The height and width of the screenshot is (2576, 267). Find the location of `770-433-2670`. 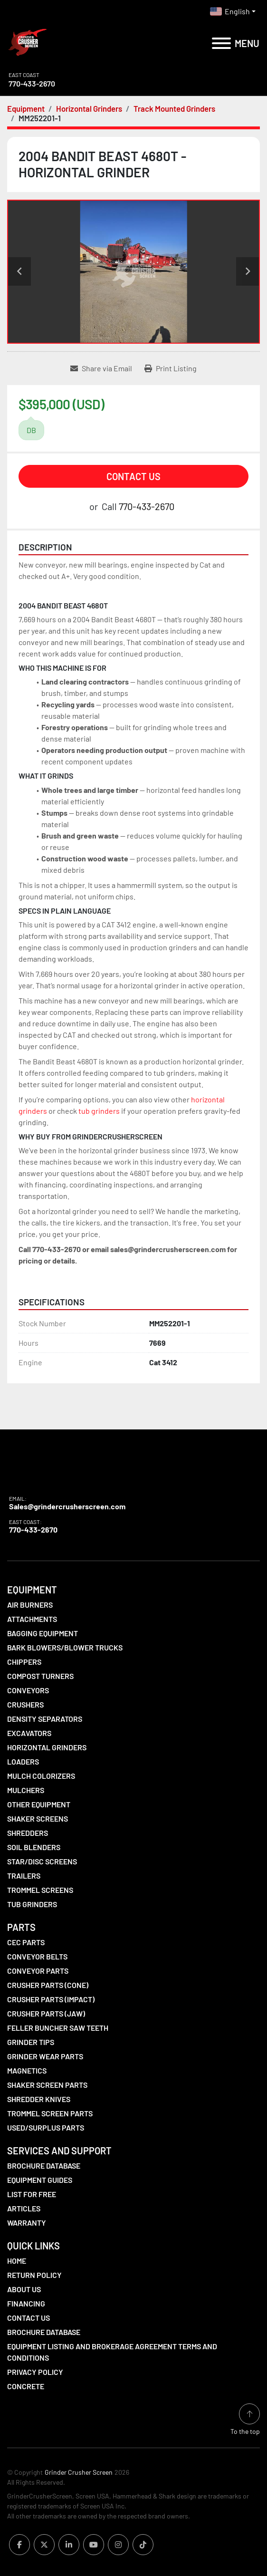

770-433-2670 is located at coordinates (32, 83).